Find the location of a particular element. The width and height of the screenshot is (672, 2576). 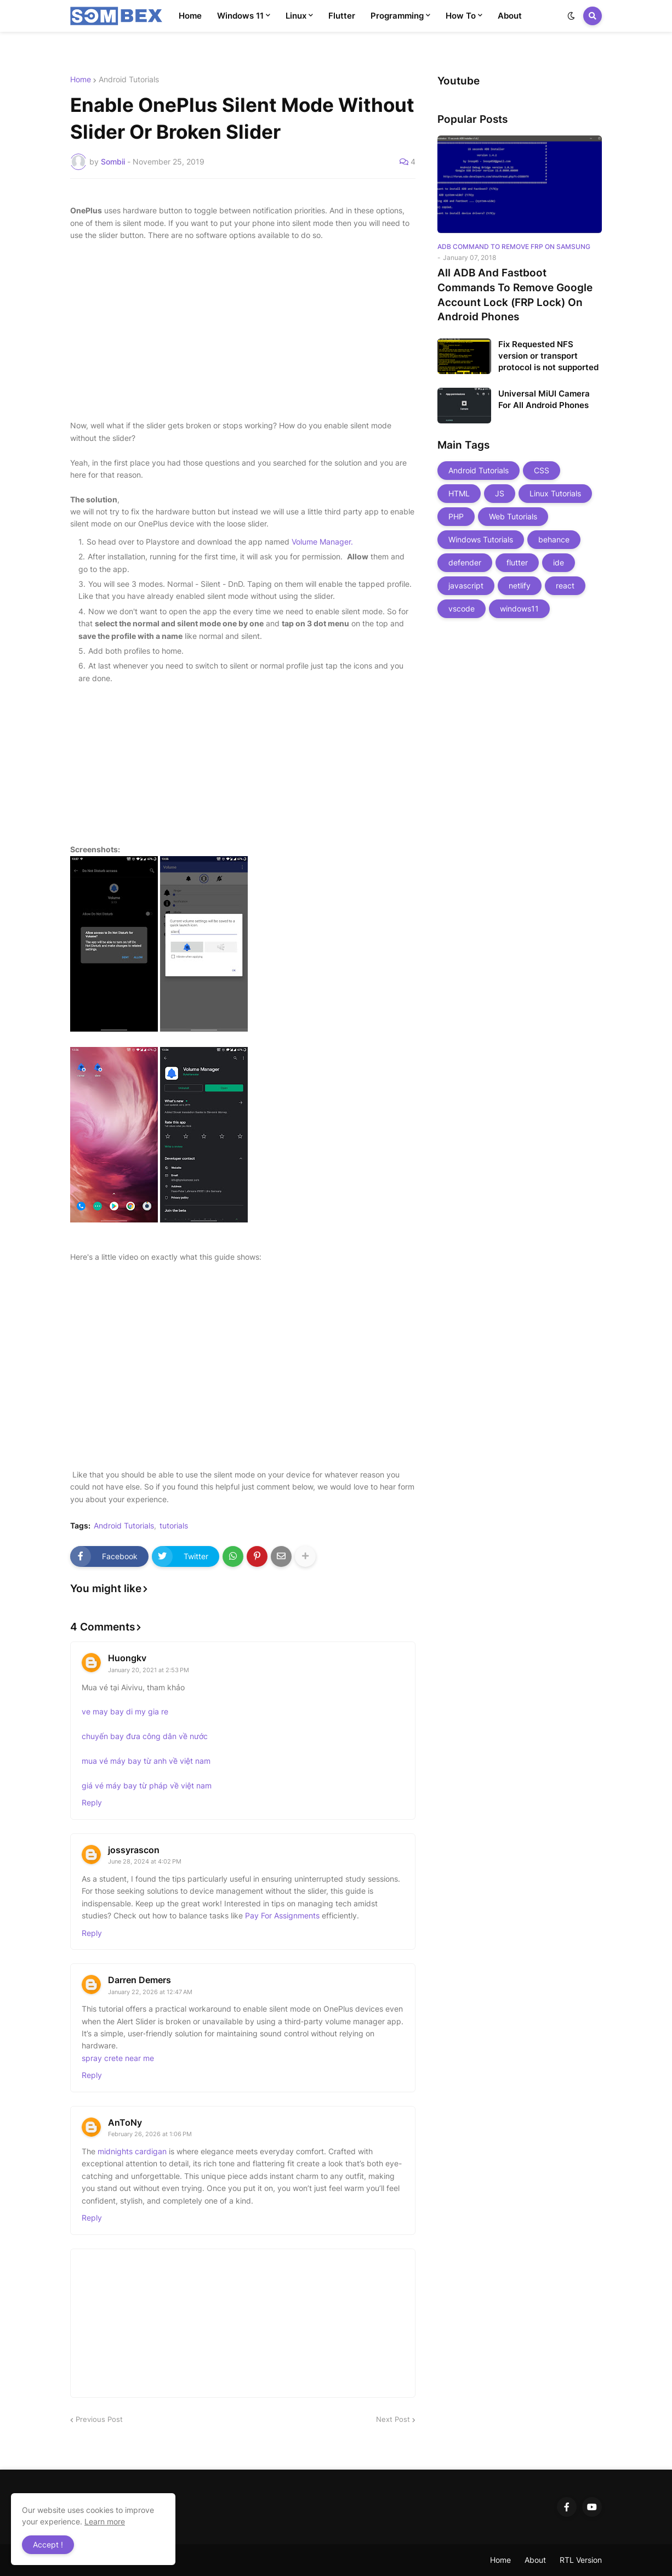

vscode is located at coordinates (461, 608).